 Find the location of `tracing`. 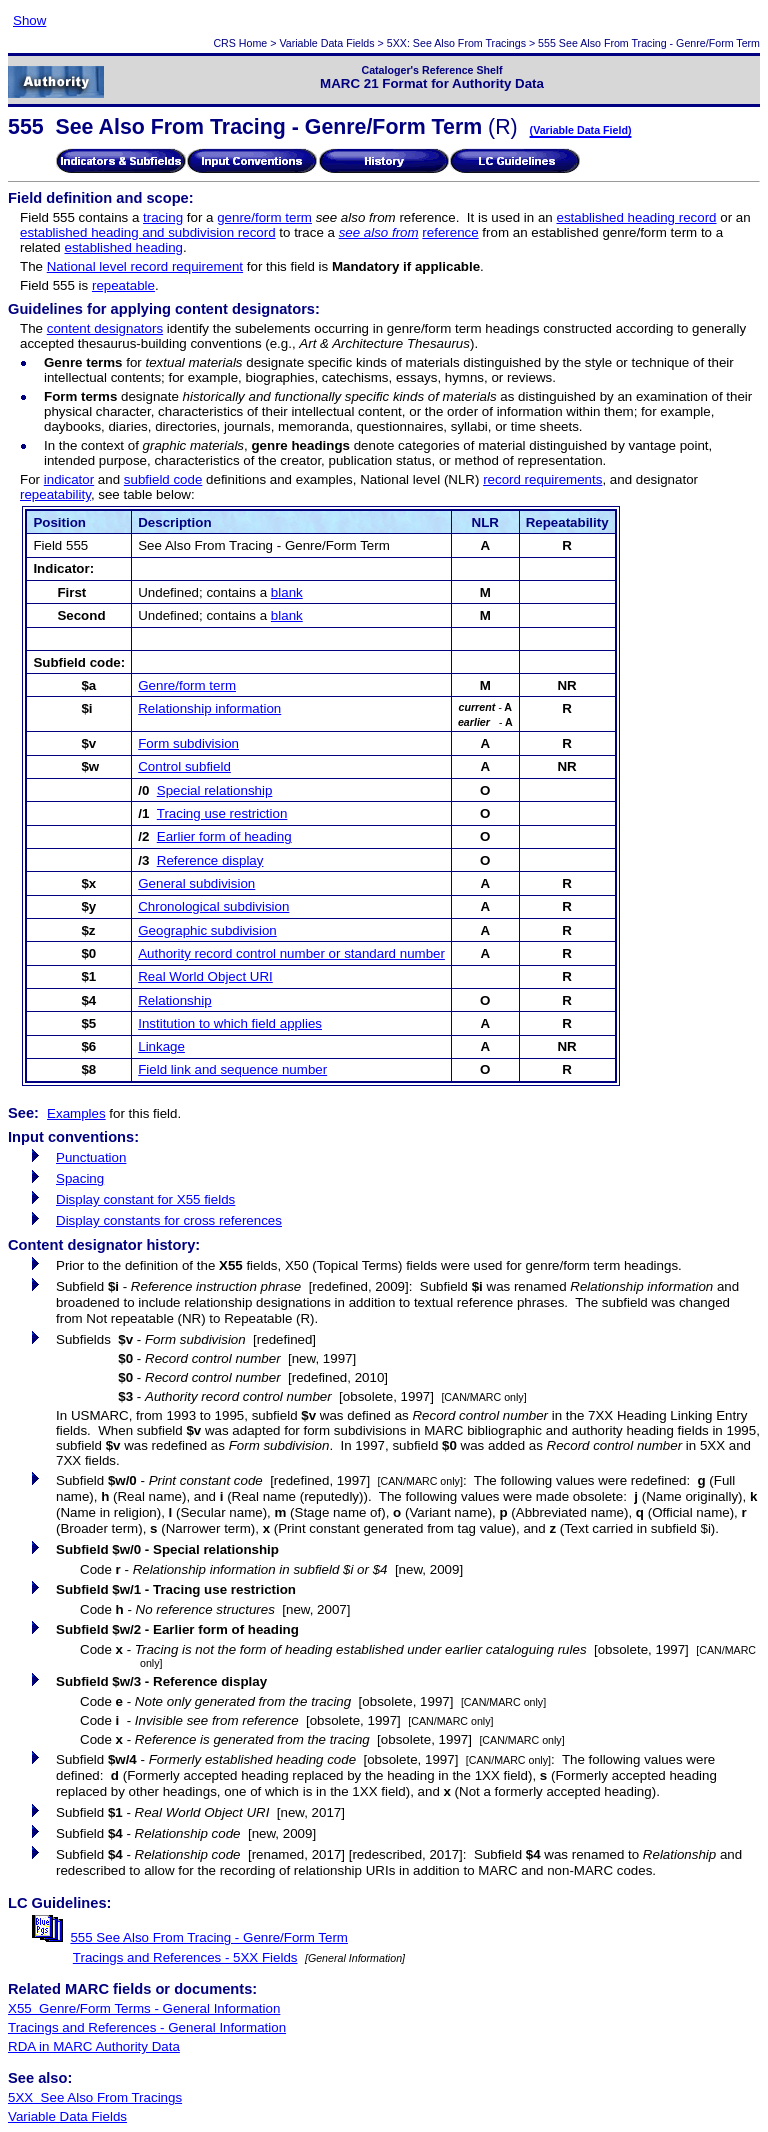

tracing is located at coordinates (163, 217).